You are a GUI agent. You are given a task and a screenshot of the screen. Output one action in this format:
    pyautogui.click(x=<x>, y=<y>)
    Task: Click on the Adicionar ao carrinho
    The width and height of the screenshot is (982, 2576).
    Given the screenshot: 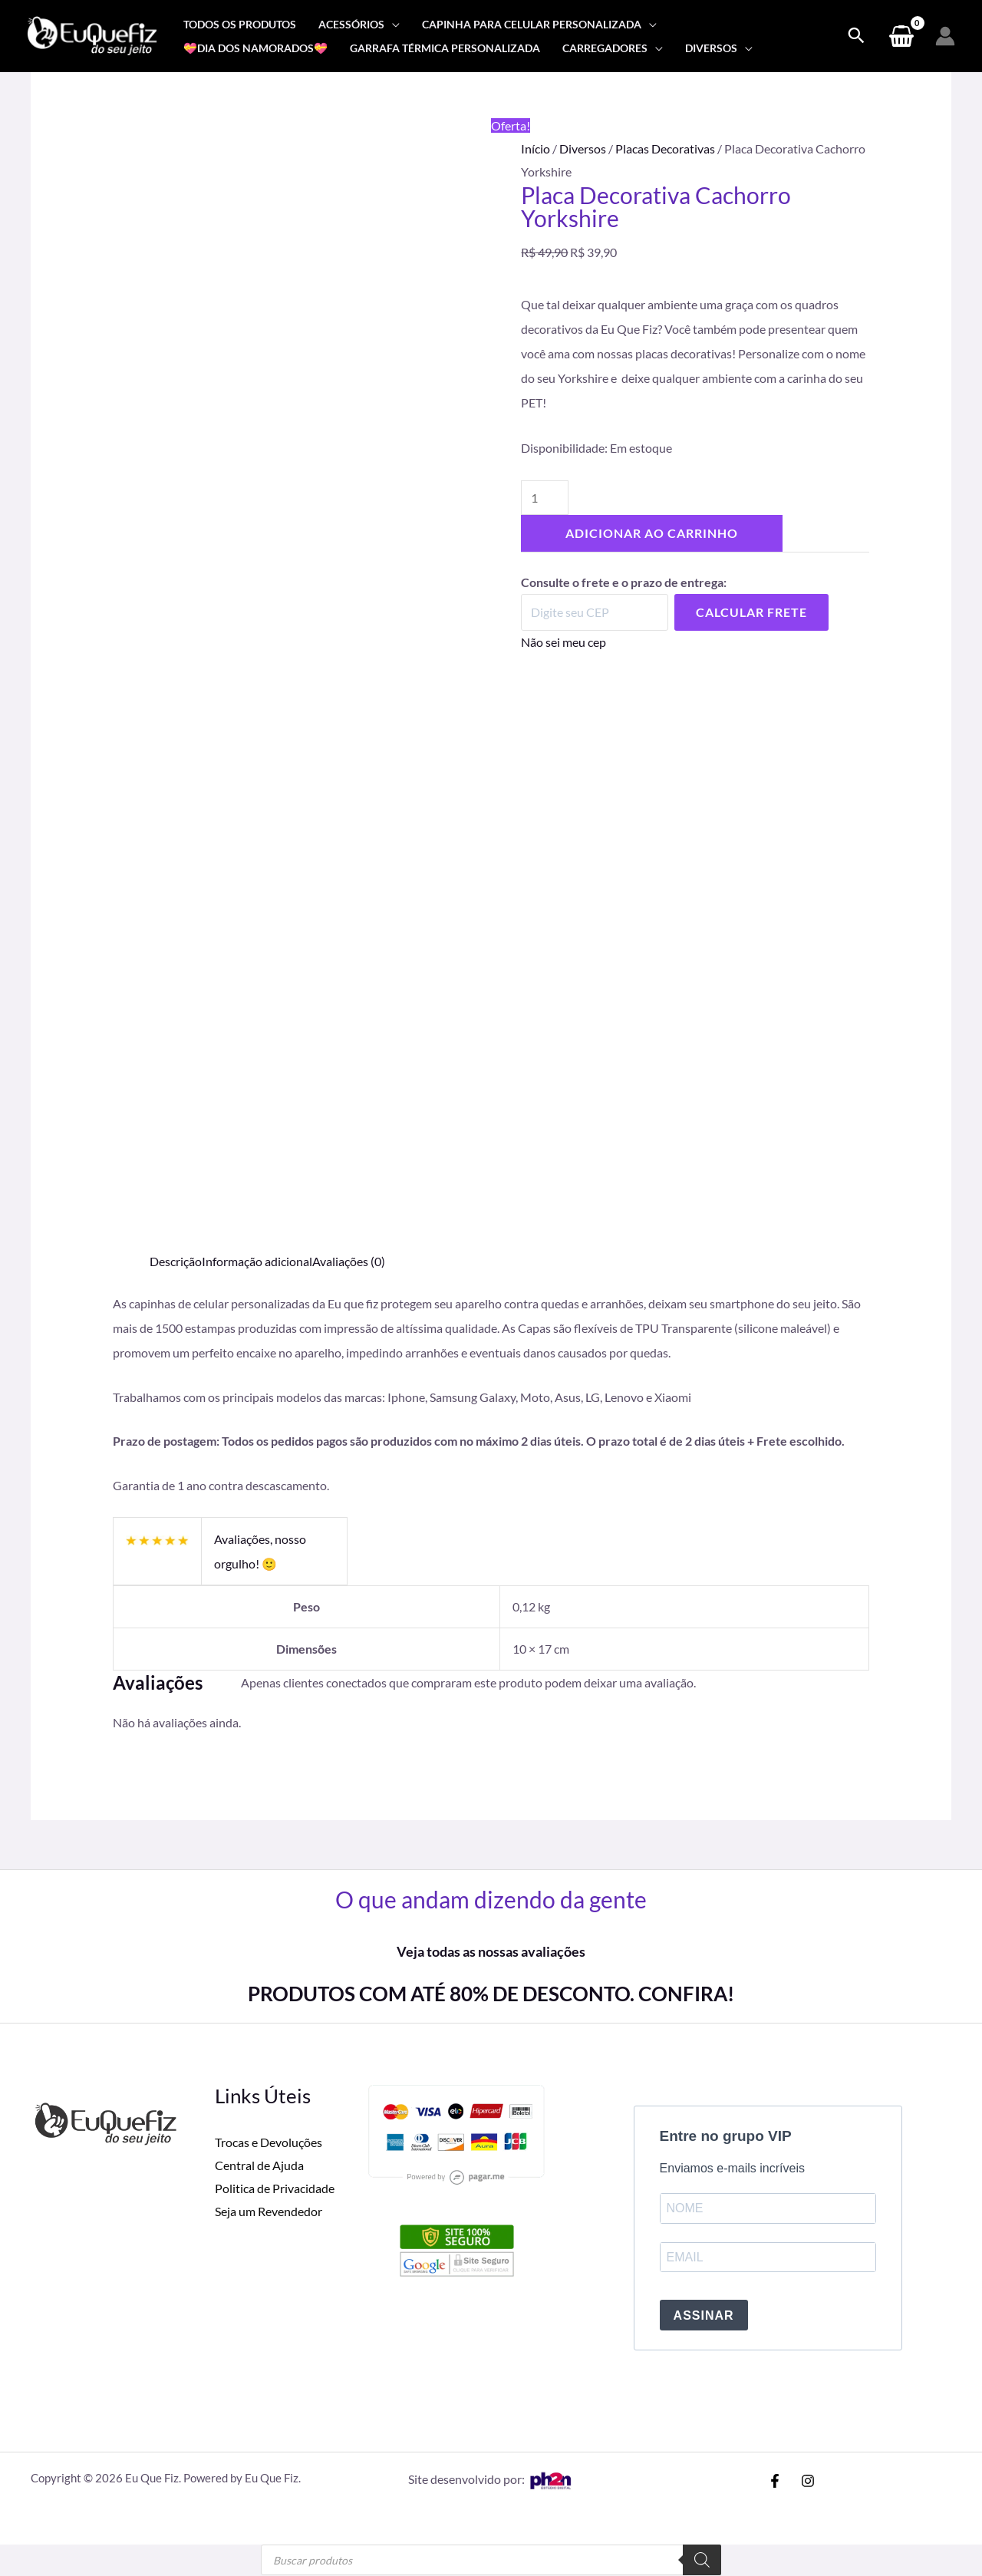 What is the action you would take?
    pyautogui.click(x=651, y=533)
    